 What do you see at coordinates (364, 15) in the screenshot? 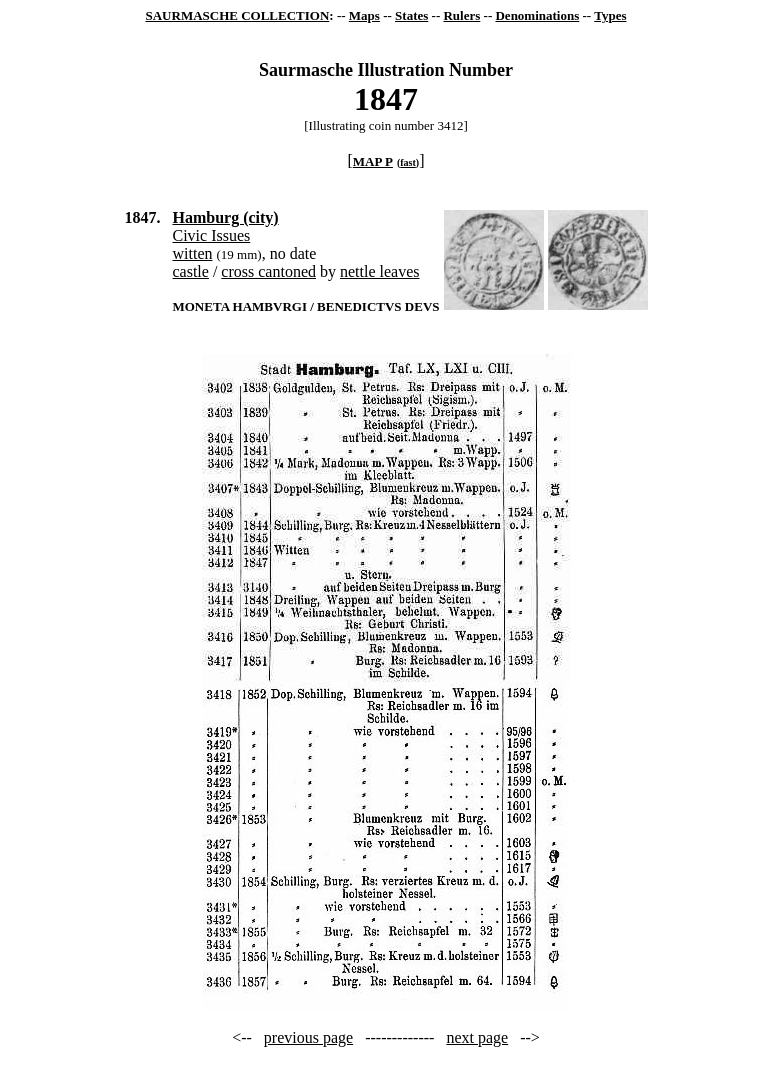
I see `Maps` at bounding box center [364, 15].